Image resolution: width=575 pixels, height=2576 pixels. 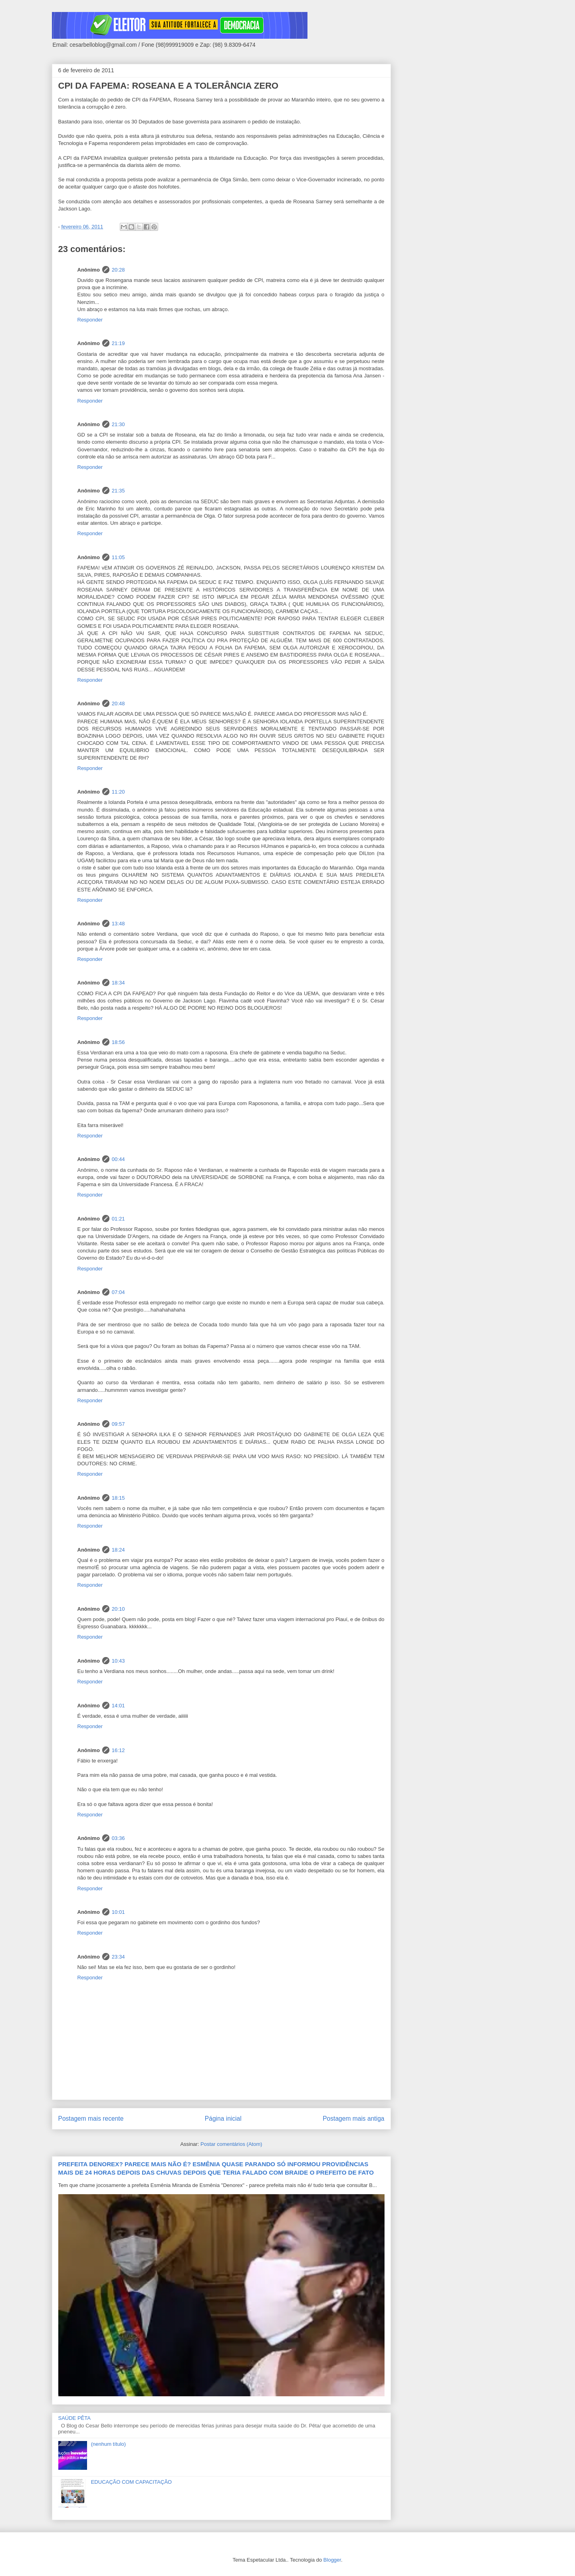 I want to click on 14:01, so click(x=118, y=1706).